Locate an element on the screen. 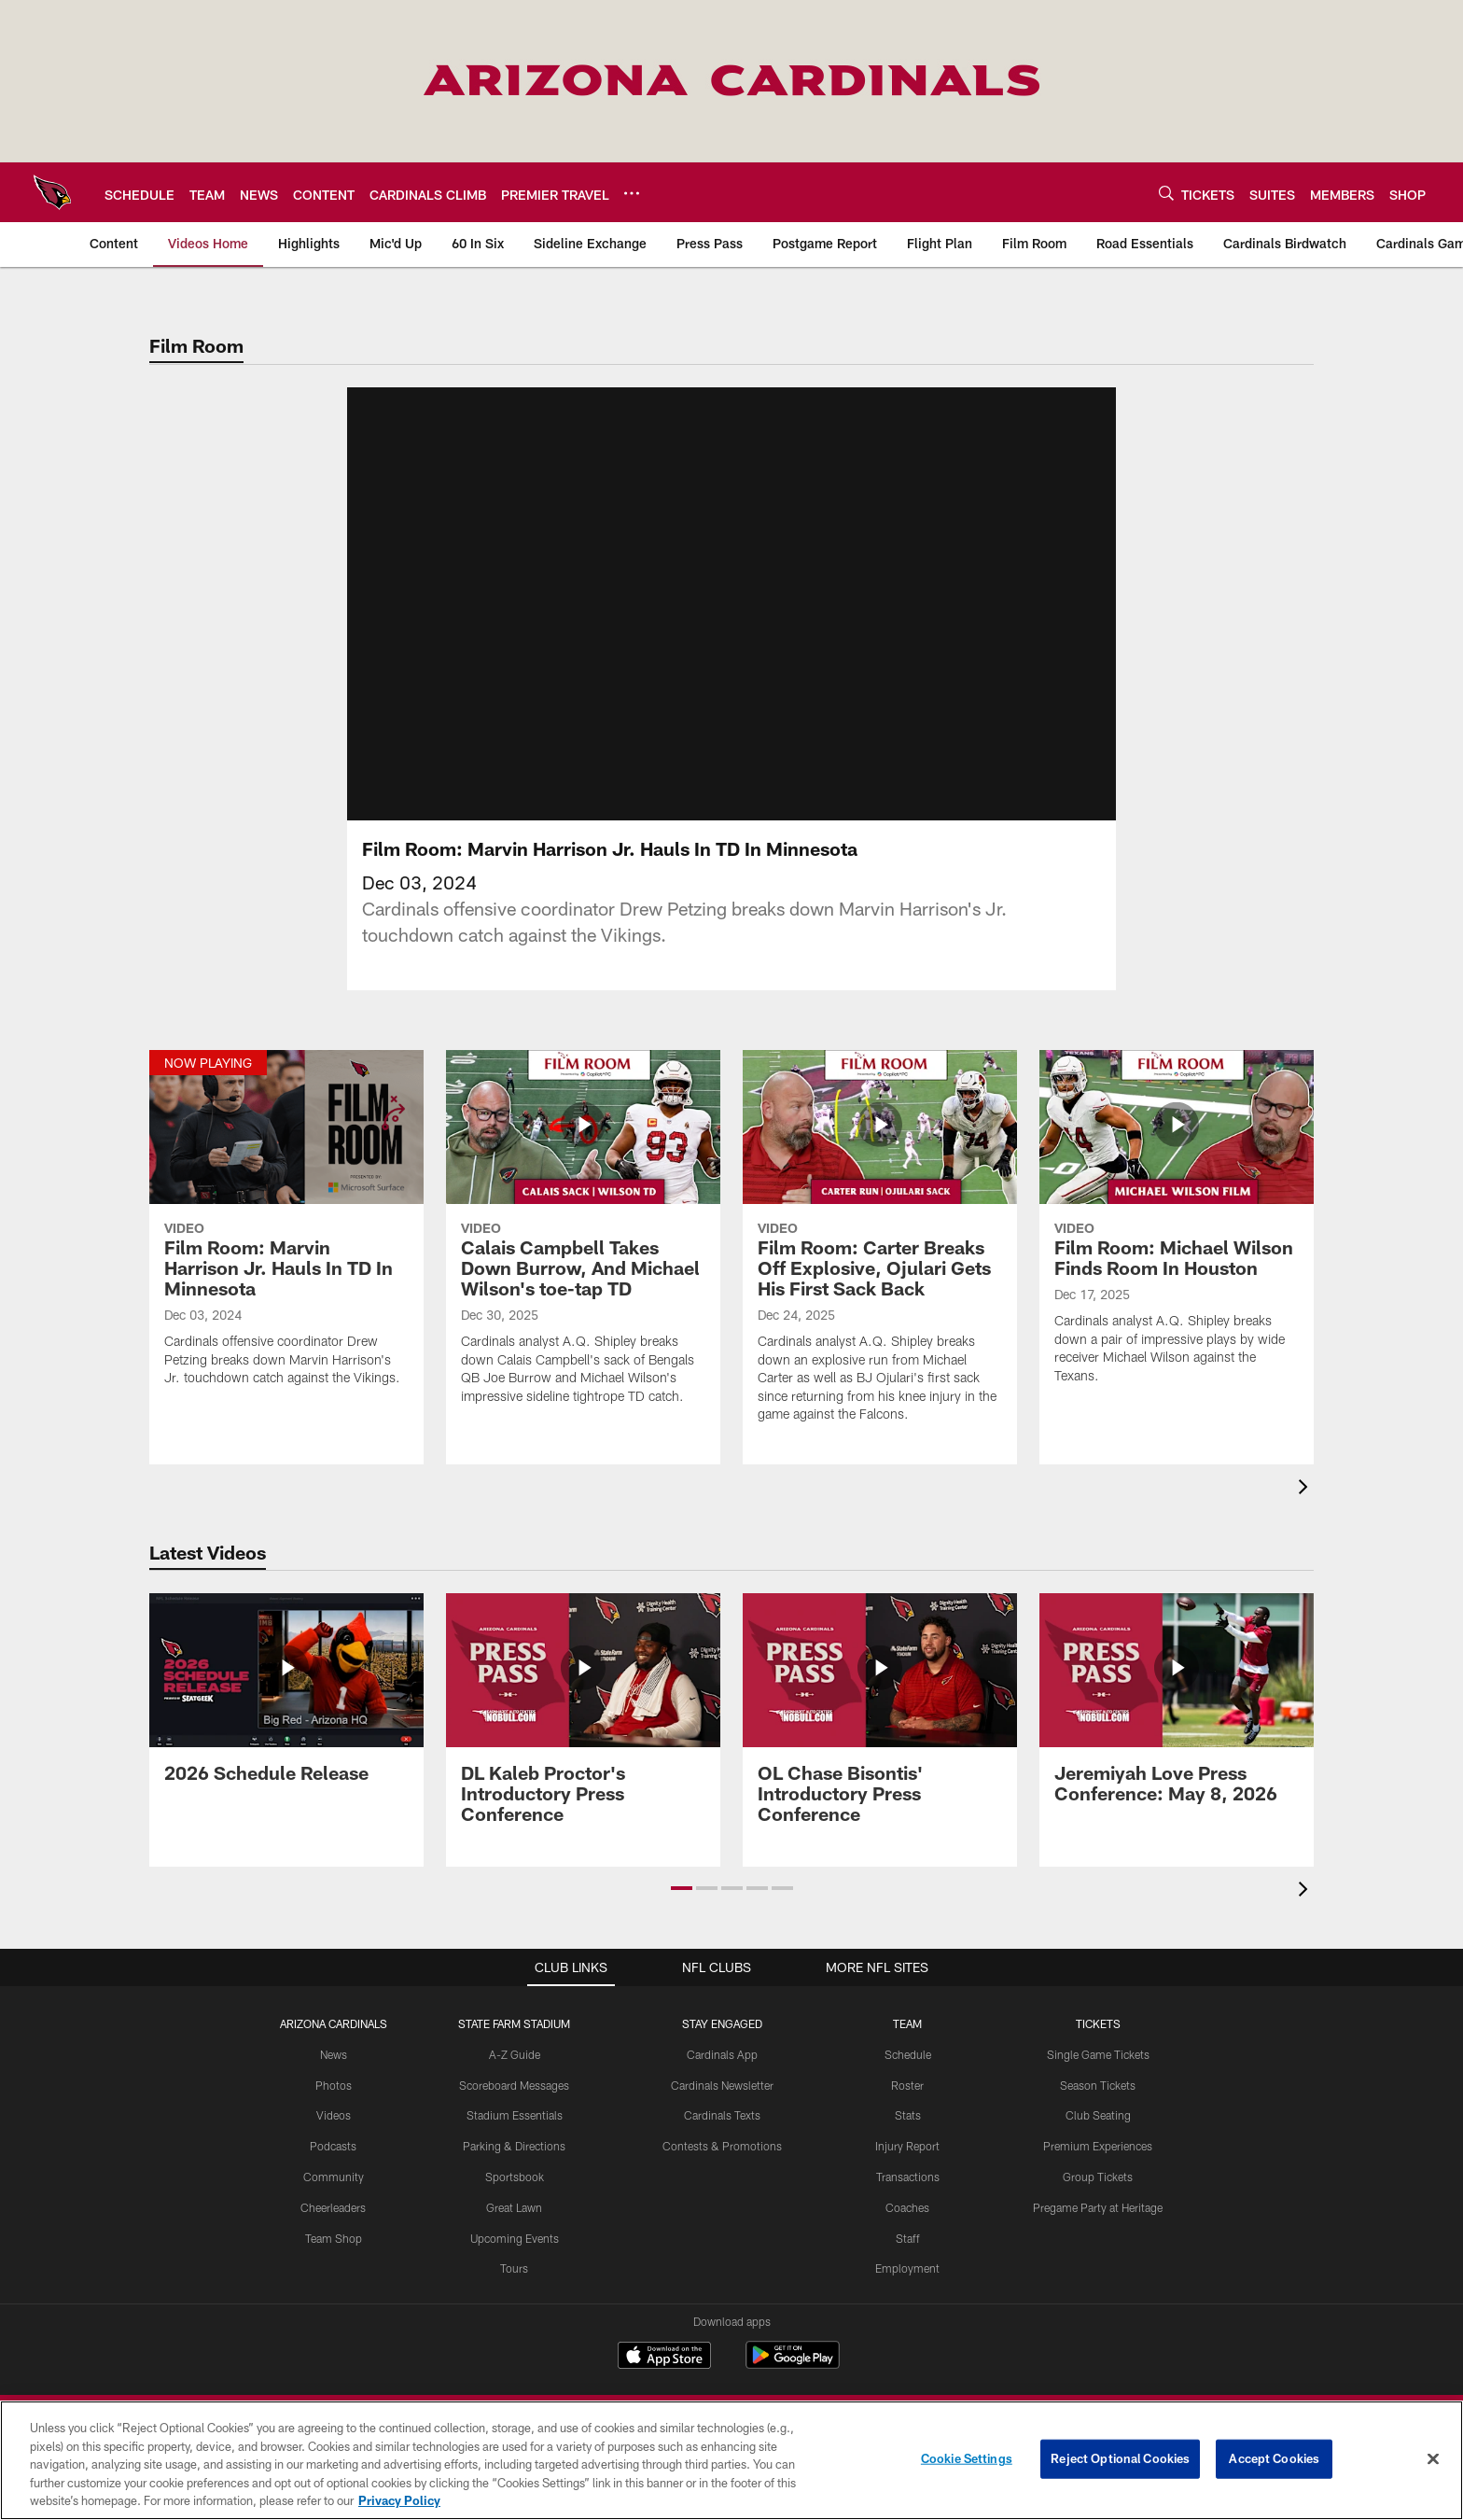 The image size is (1463, 2520). Cardinals App is located at coordinates (722, 2054).